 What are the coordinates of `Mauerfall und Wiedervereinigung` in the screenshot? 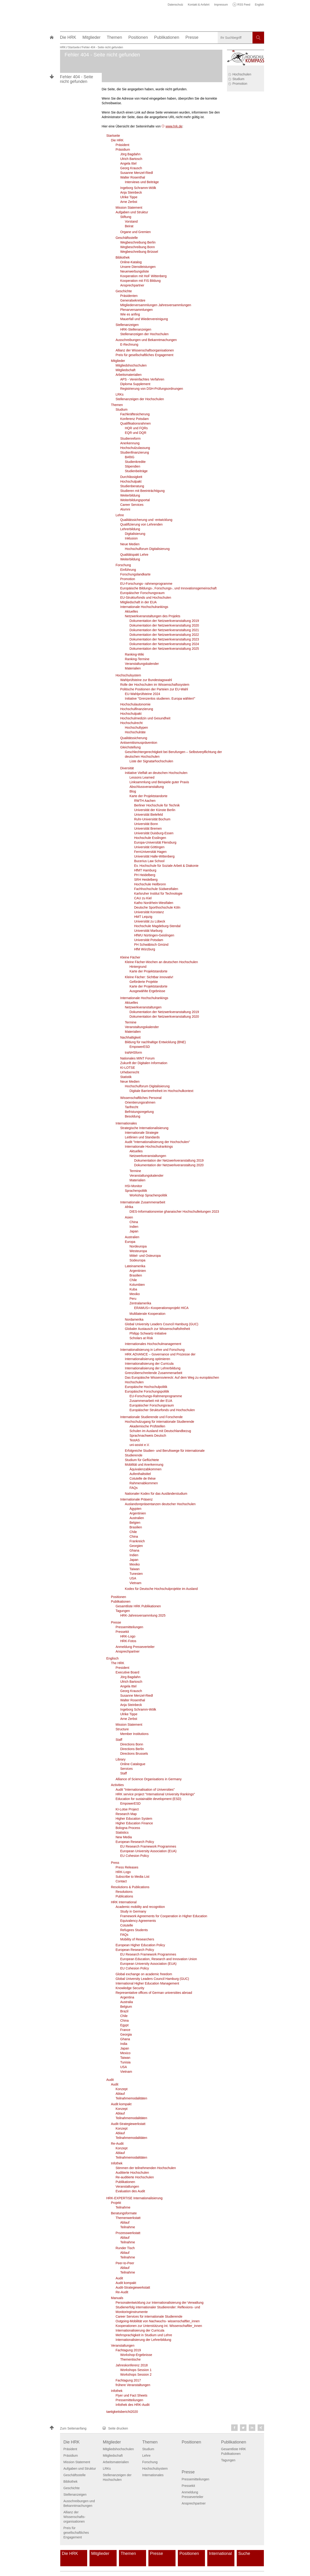 It's located at (144, 319).